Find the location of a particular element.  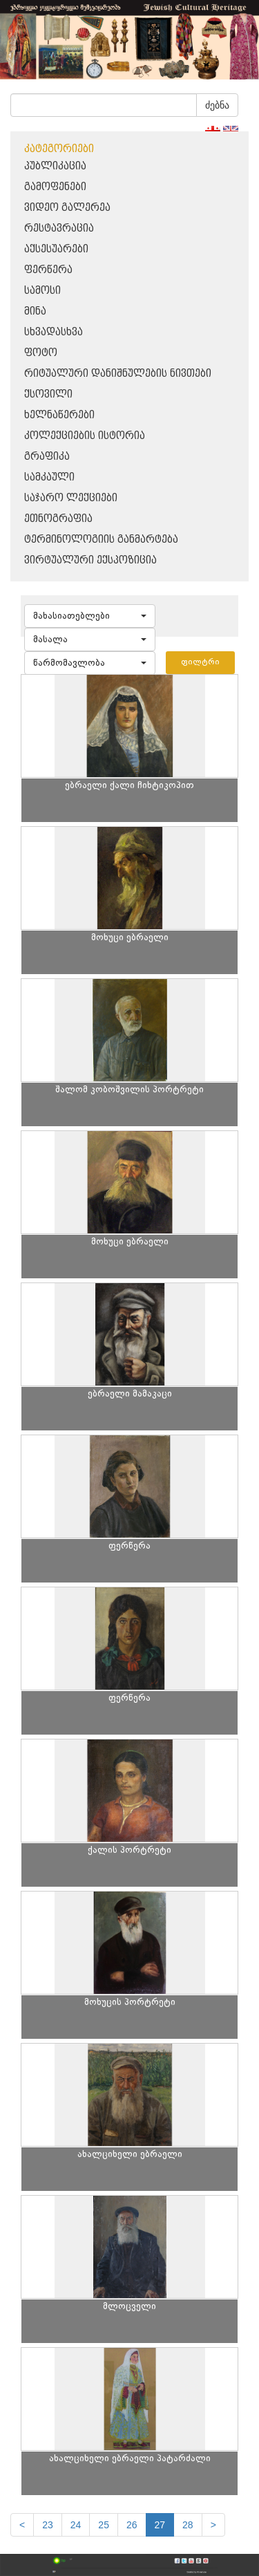

რიტუალური დანიშნულების ნივთები is located at coordinates (117, 374).